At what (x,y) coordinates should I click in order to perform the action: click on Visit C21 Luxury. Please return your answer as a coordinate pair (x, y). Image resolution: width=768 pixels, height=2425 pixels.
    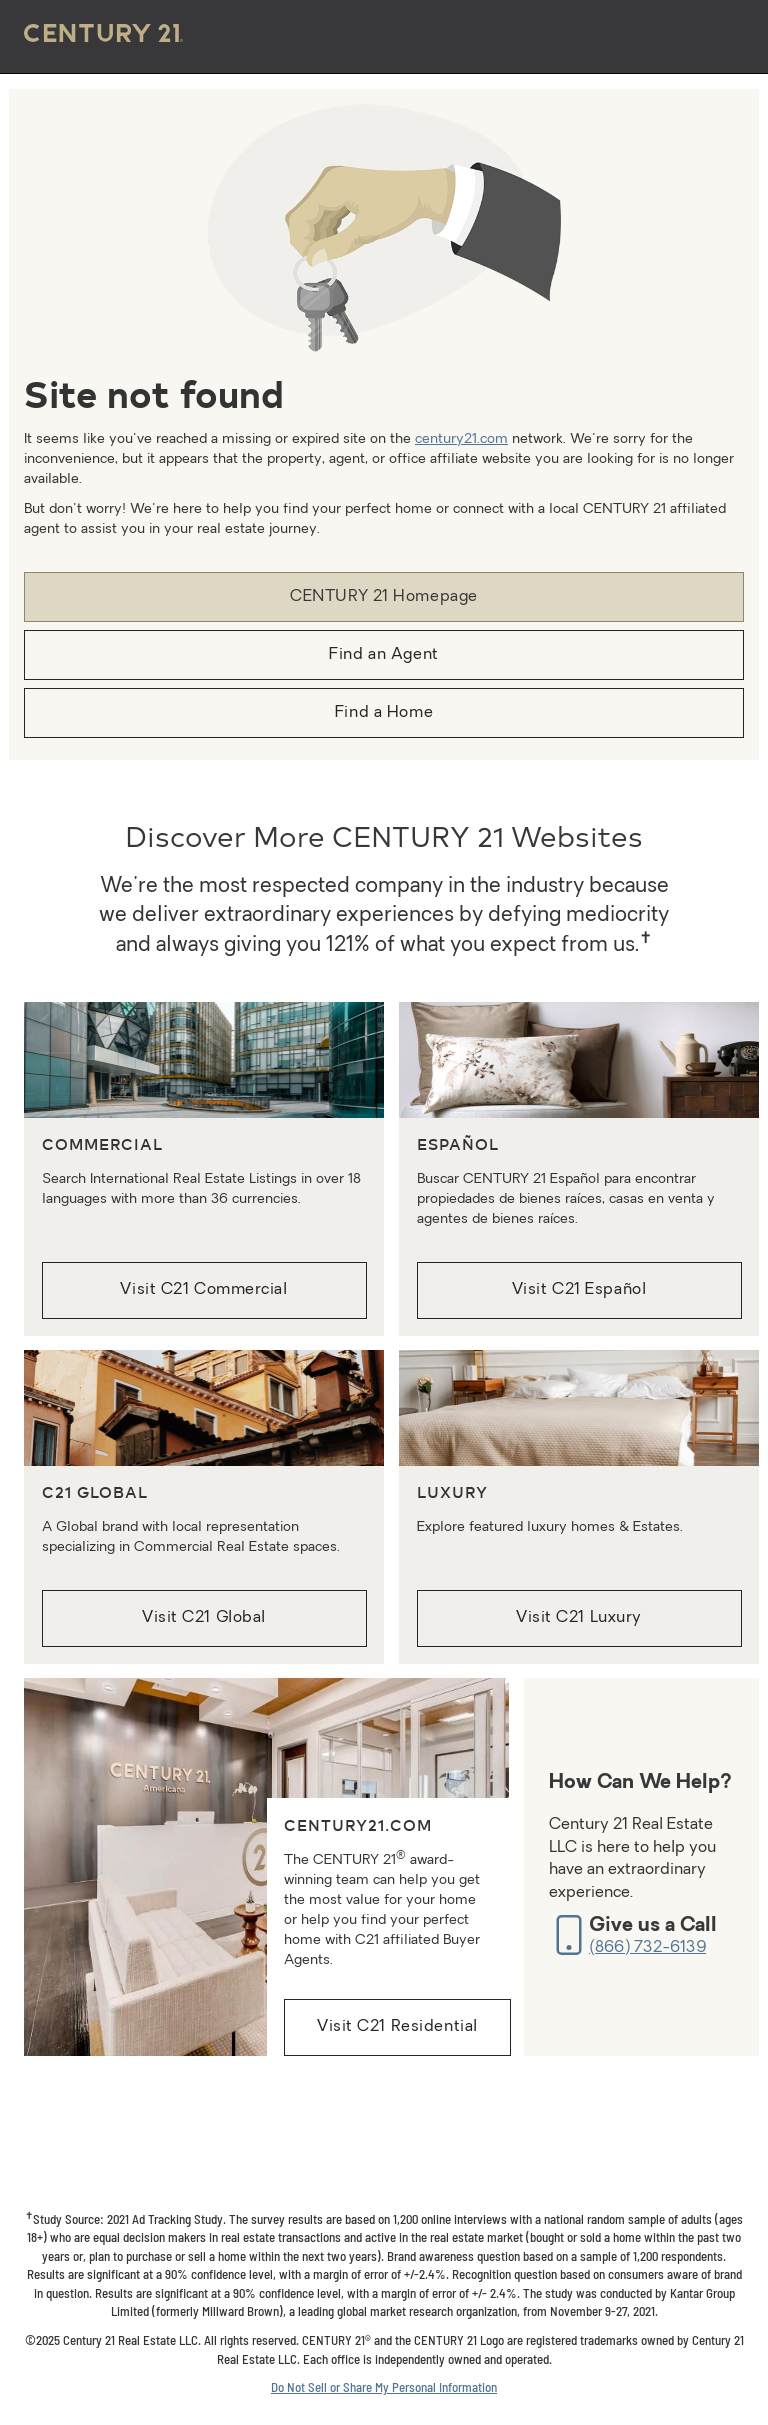
    Looking at the image, I should click on (579, 1618).